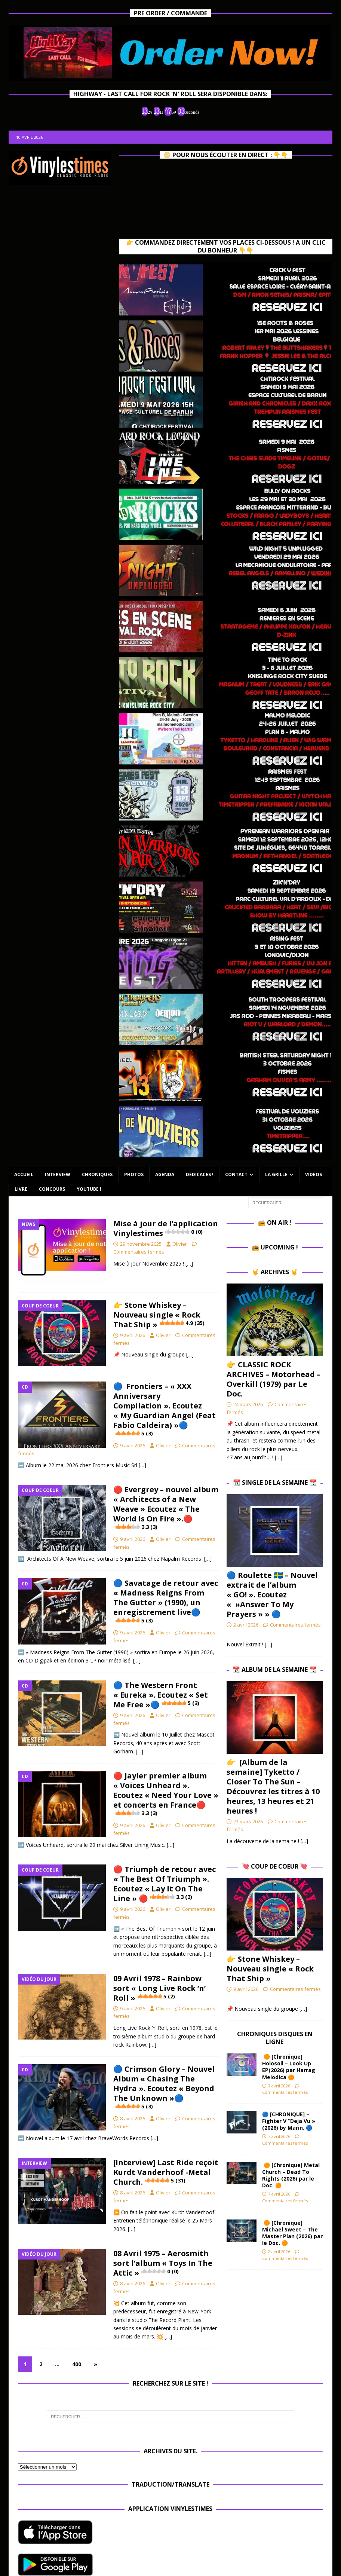  Describe the element at coordinates (248, 1821) in the screenshot. I see `23 mars 2026` at that location.